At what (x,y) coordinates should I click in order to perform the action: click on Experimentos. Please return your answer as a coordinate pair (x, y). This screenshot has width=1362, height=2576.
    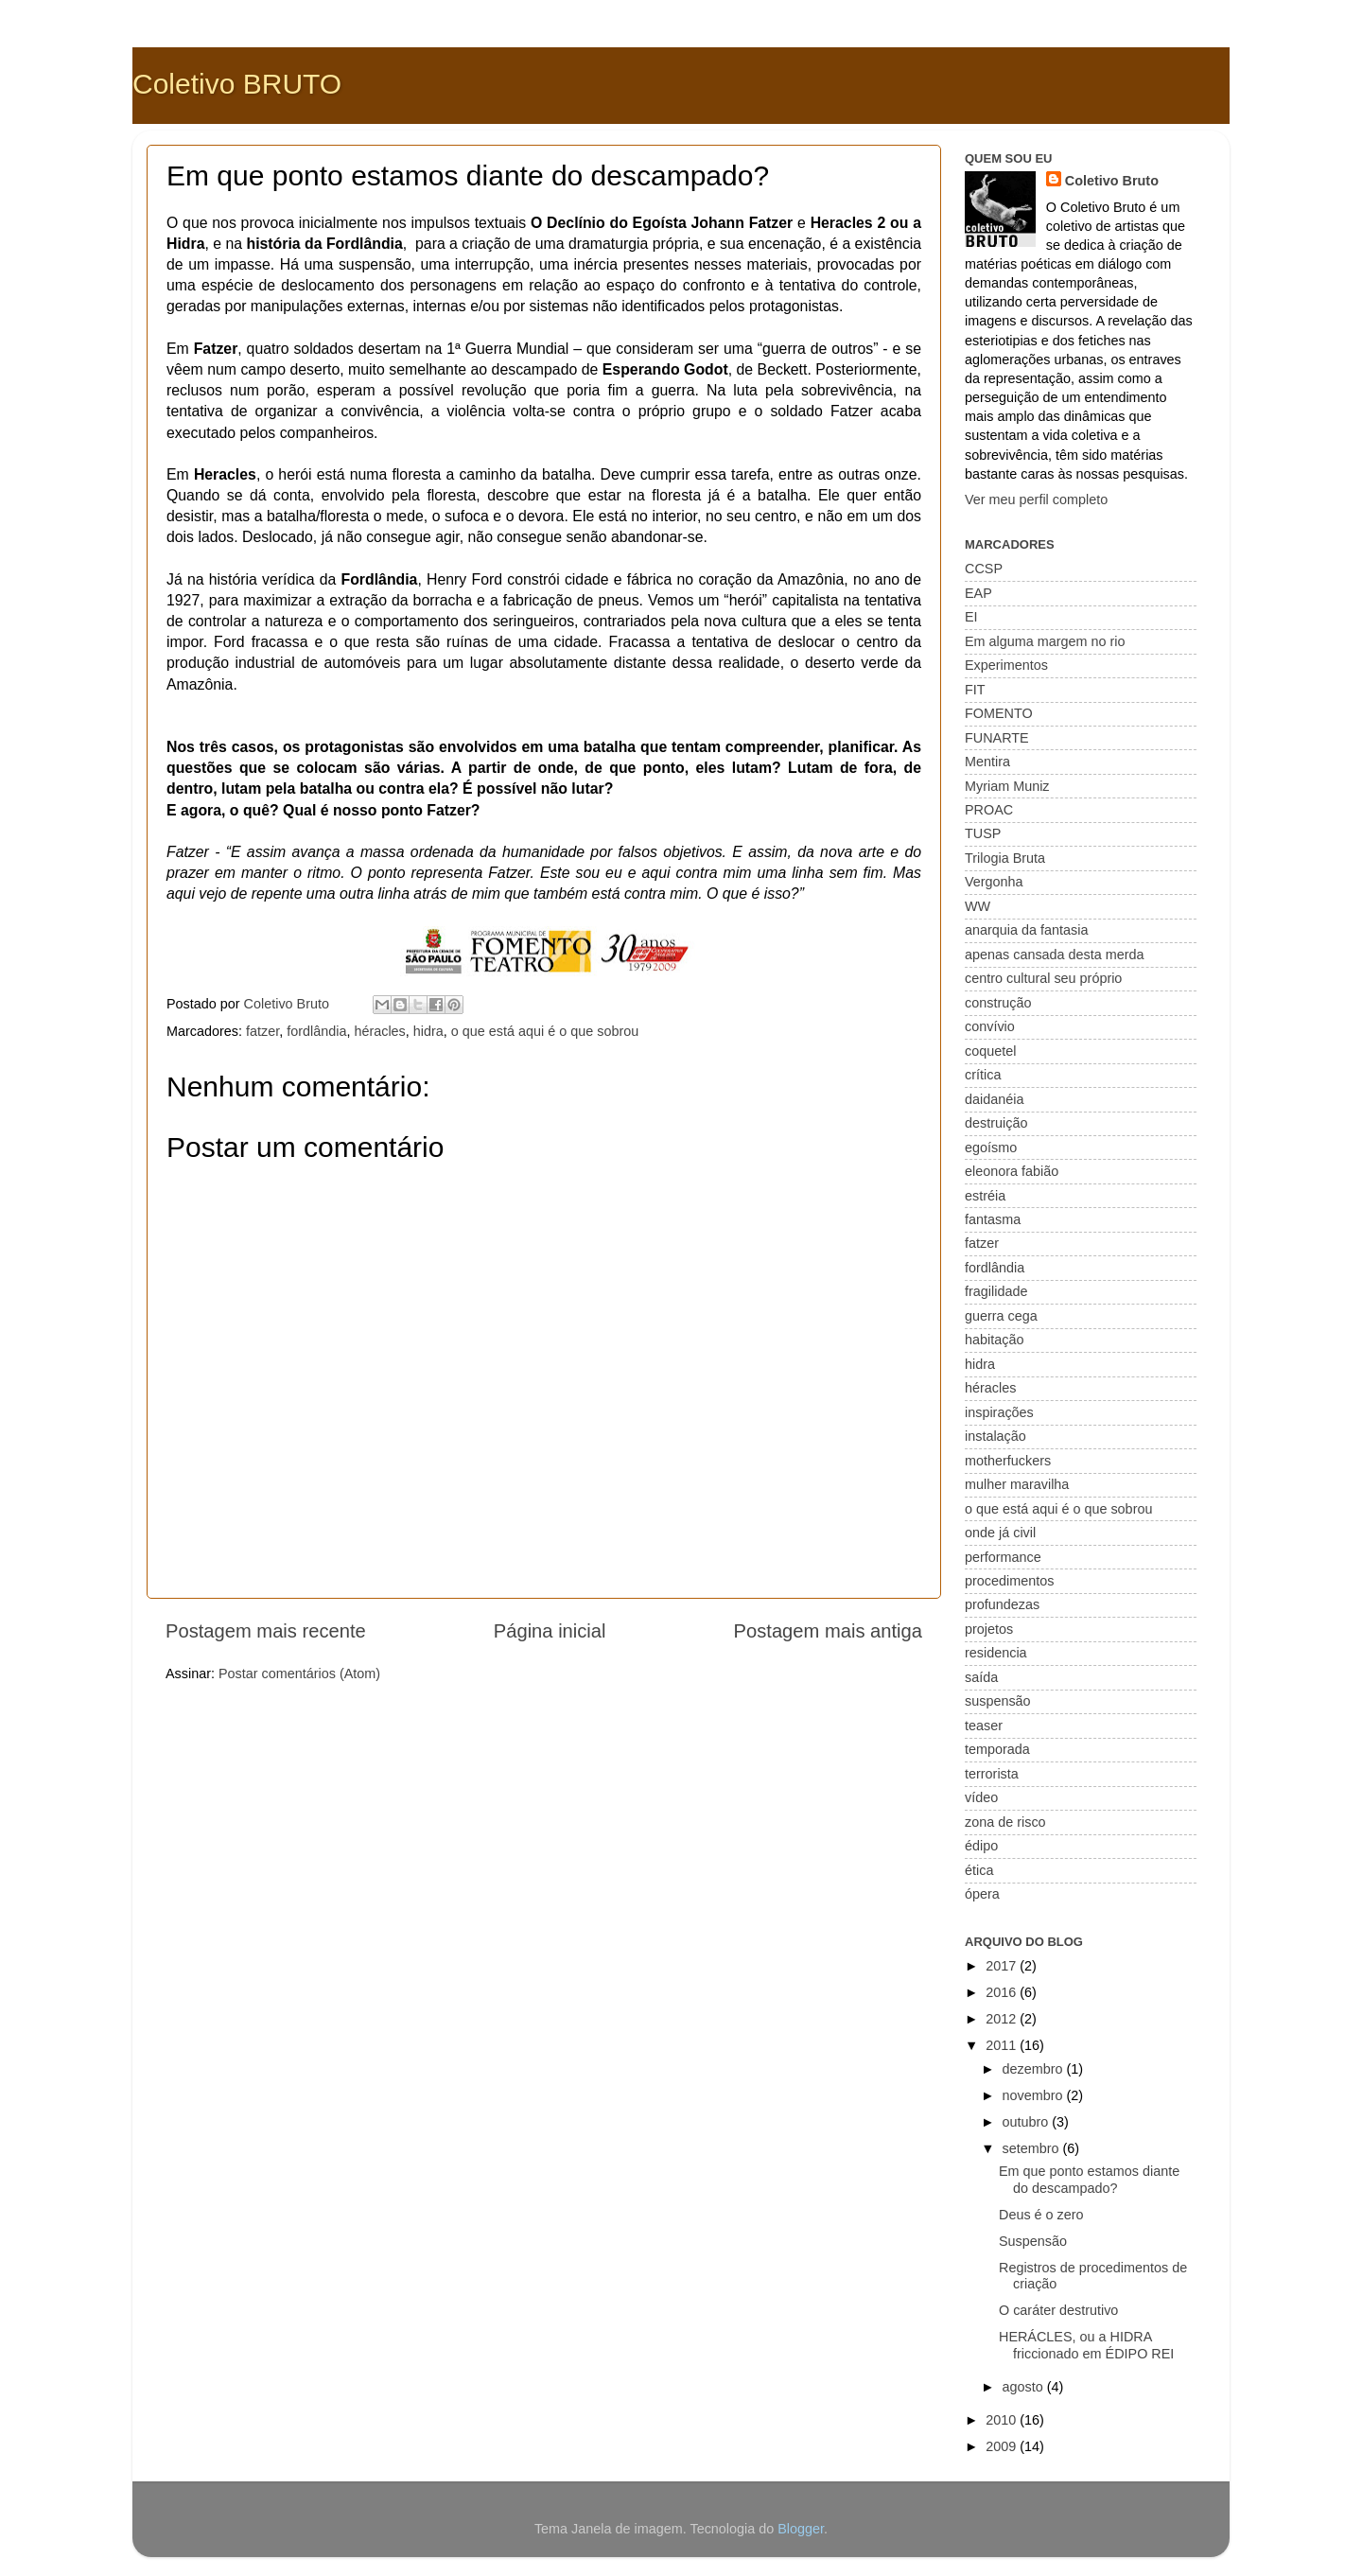
    Looking at the image, I should click on (1006, 665).